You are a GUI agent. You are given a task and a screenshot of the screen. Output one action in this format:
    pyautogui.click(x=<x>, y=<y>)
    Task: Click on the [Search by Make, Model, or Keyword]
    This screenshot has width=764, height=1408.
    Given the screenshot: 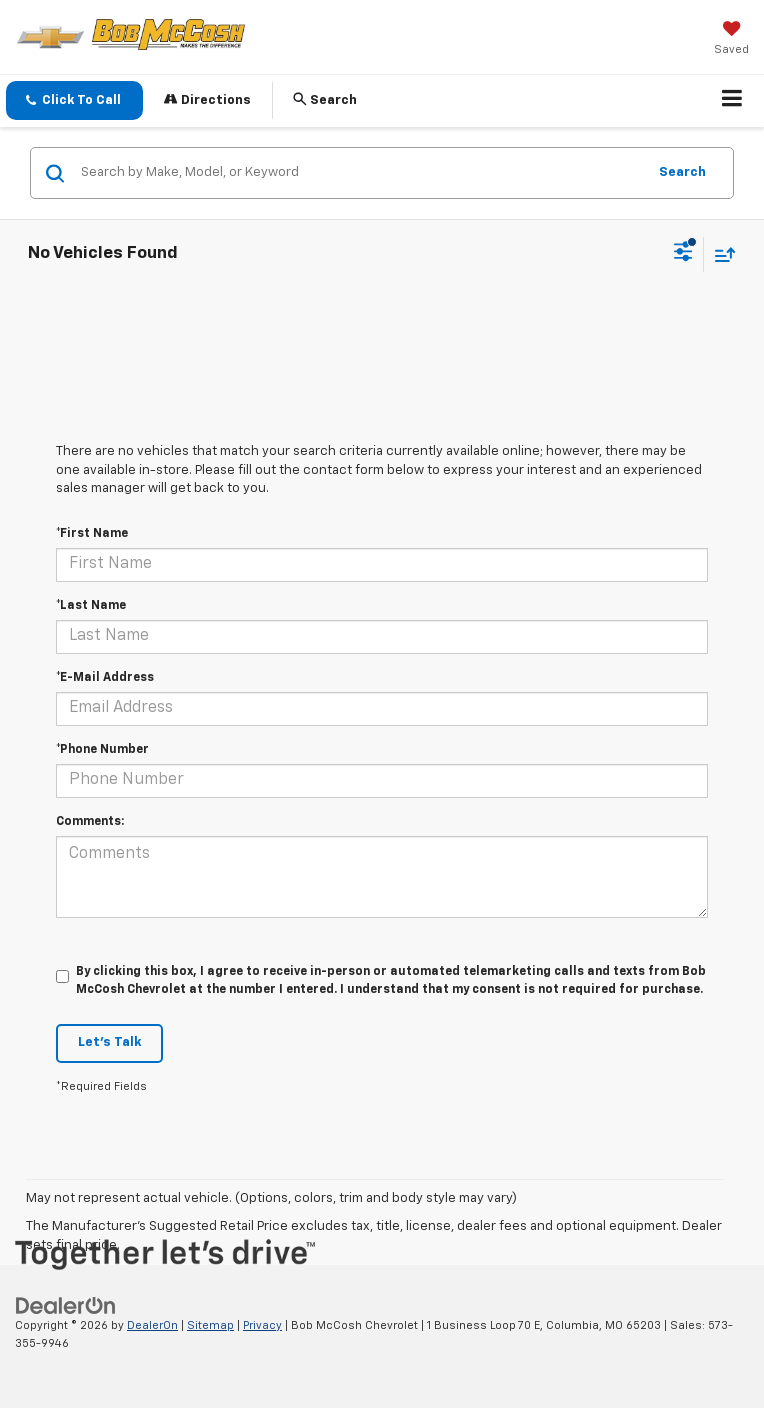 What is the action you would take?
    pyautogui.click(x=360, y=173)
    